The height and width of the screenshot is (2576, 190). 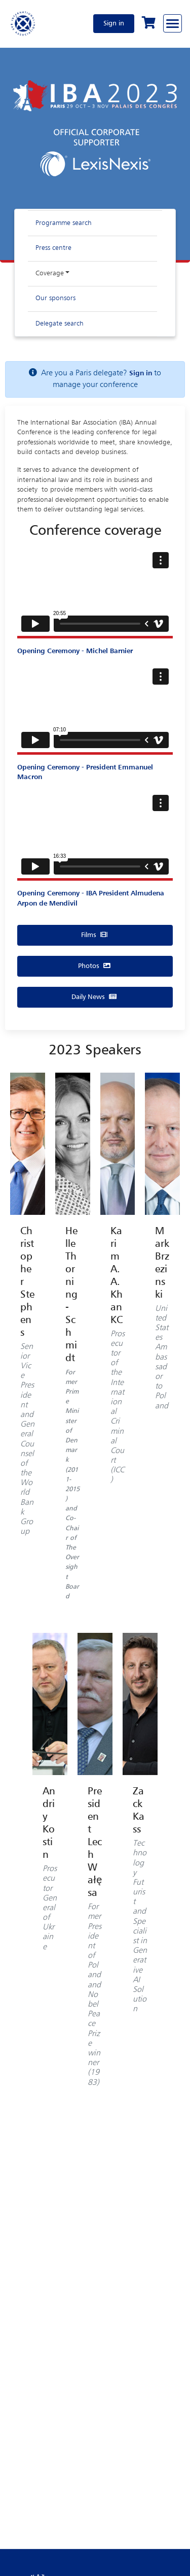 What do you see at coordinates (75, 651) in the screenshot?
I see `Opening Ceremony - Michel Barnier` at bounding box center [75, 651].